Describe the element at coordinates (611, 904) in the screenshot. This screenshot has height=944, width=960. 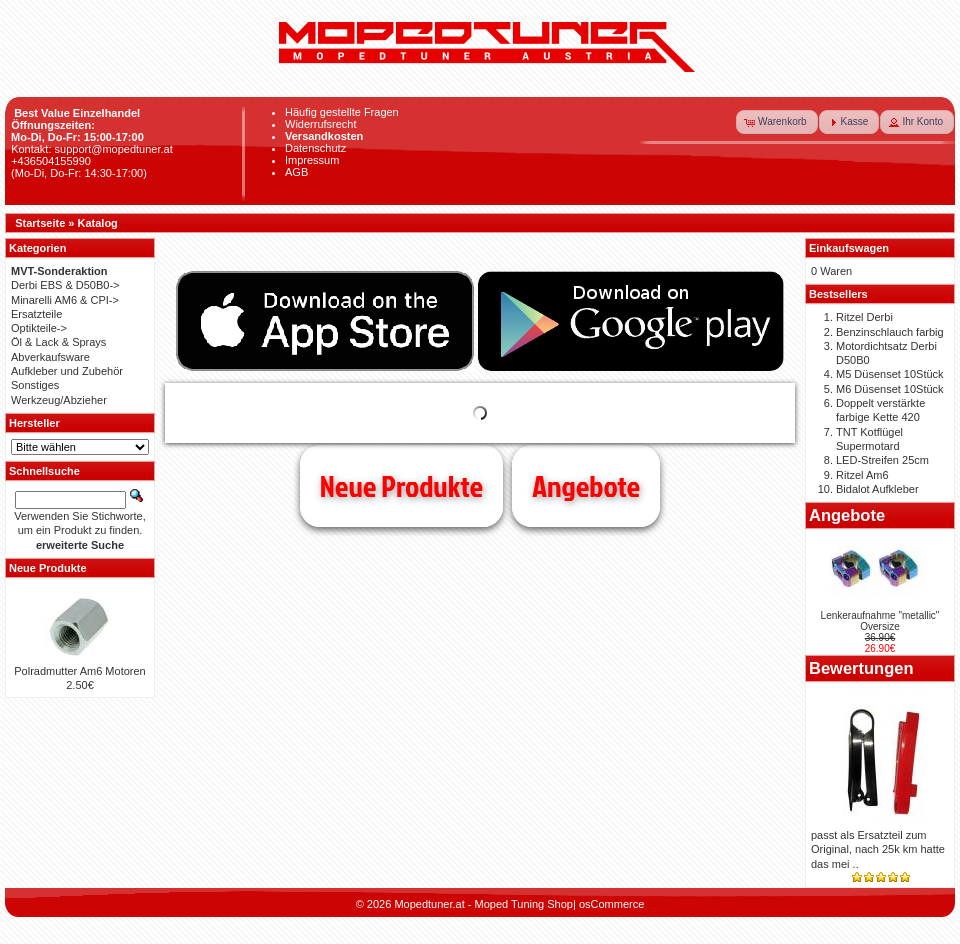
I see `osCommerce` at that location.